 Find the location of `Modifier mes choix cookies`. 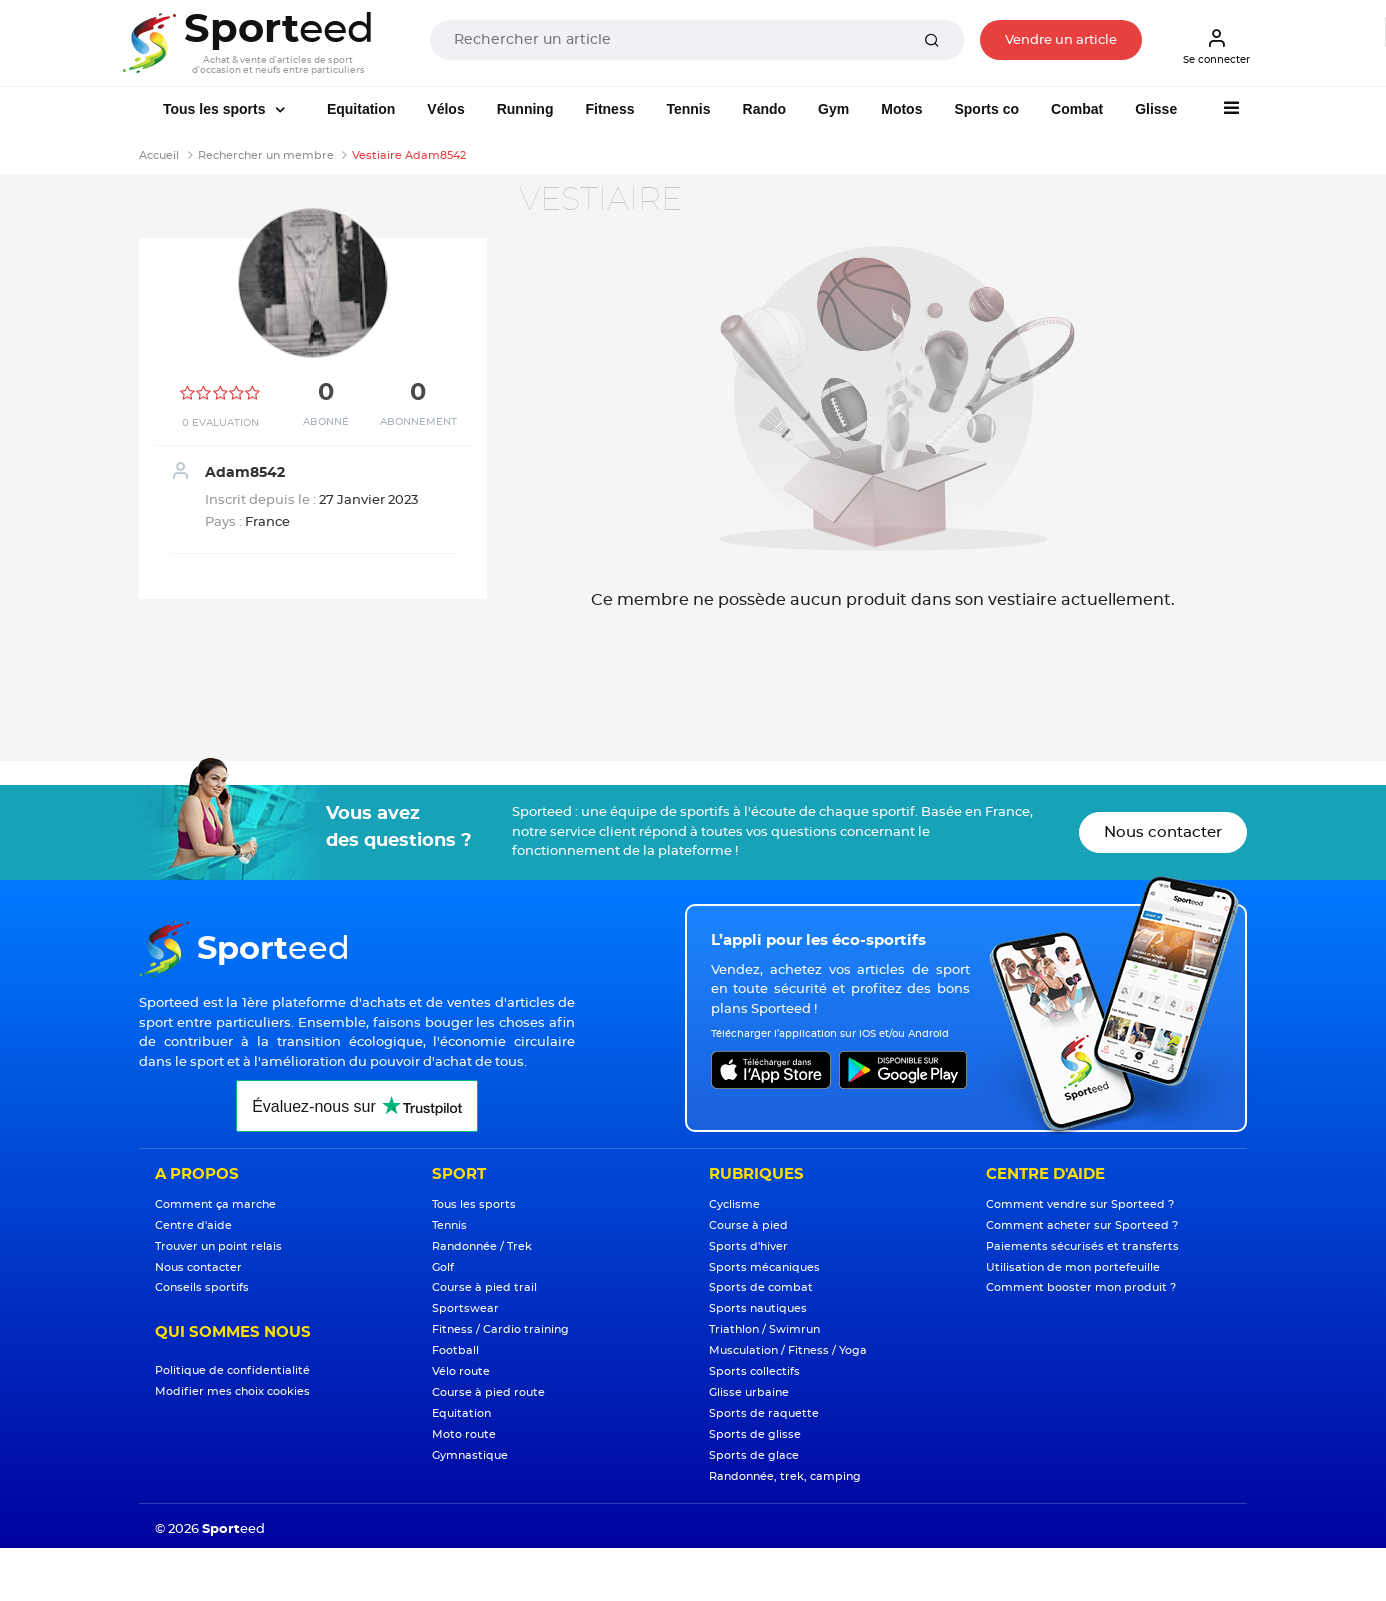

Modifier mes choix cookies is located at coordinates (232, 1391).